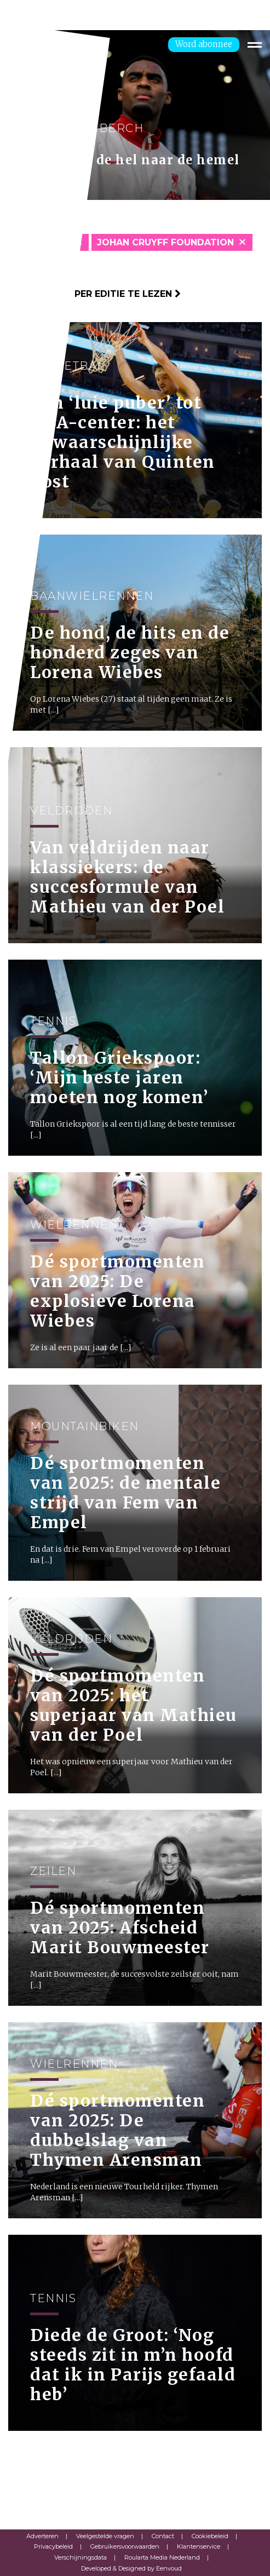 The image size is (270, 2576). What do you see at coordinates (42, 2536) in the screenshot?
I see `Adverteren` at bounding box center [42, 2536].